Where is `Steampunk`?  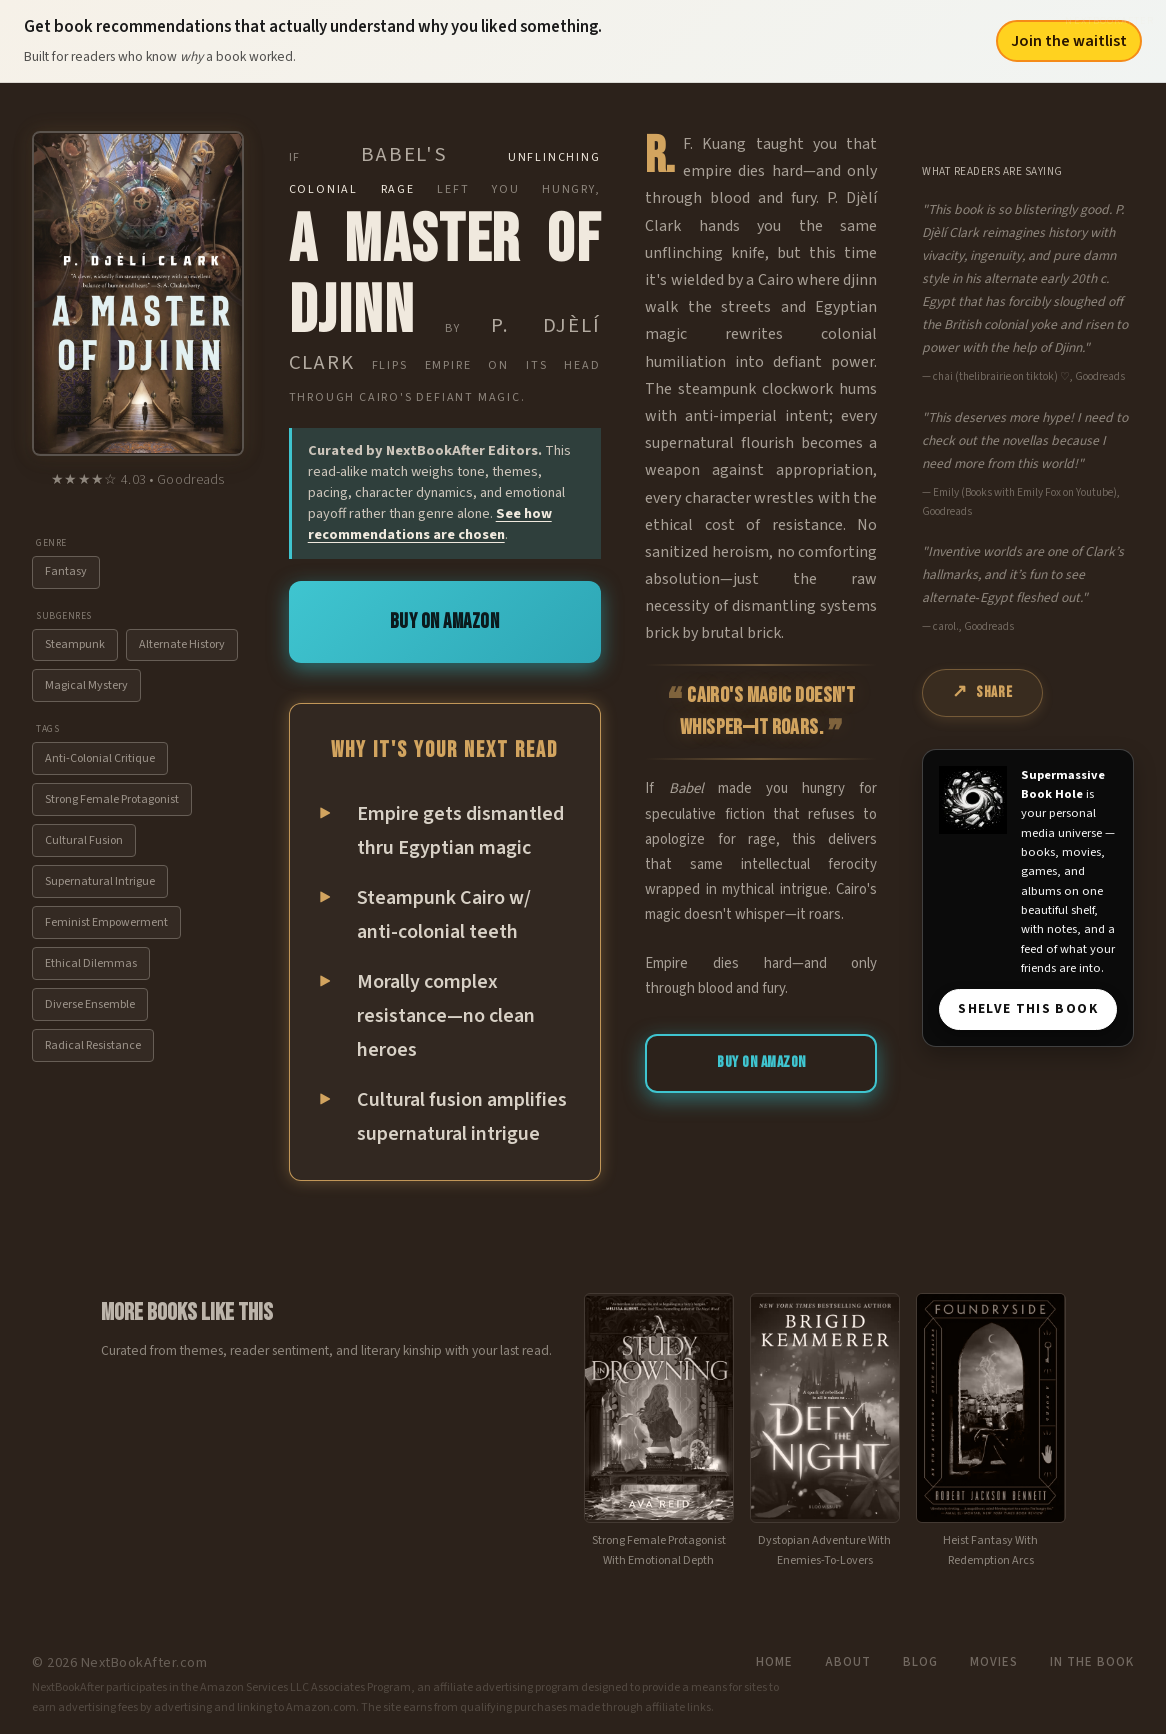
Steampunk is located at coordinates (75, 644).